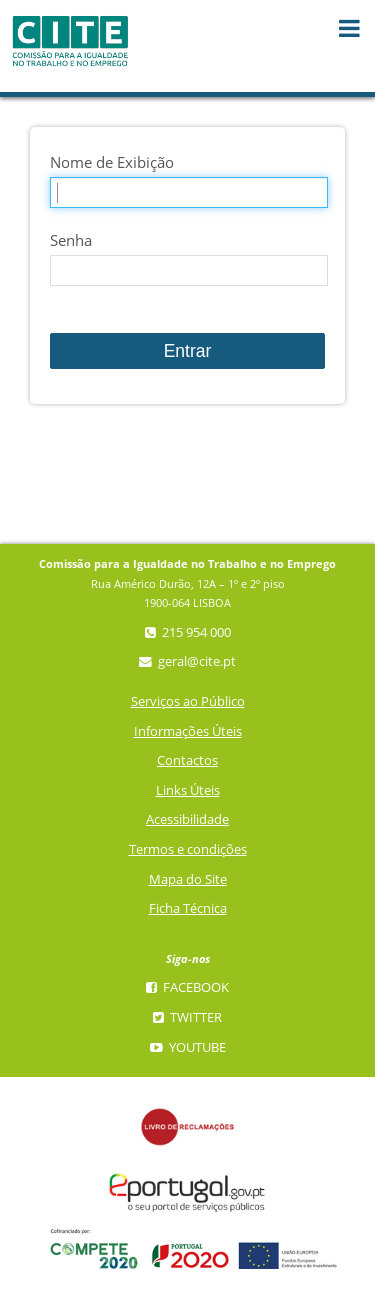 The width and height of the screenshot is (375, 1305). Describe the element at coordinates (188, 731) in the screenshot. I see `Informações Úteis` at that location.